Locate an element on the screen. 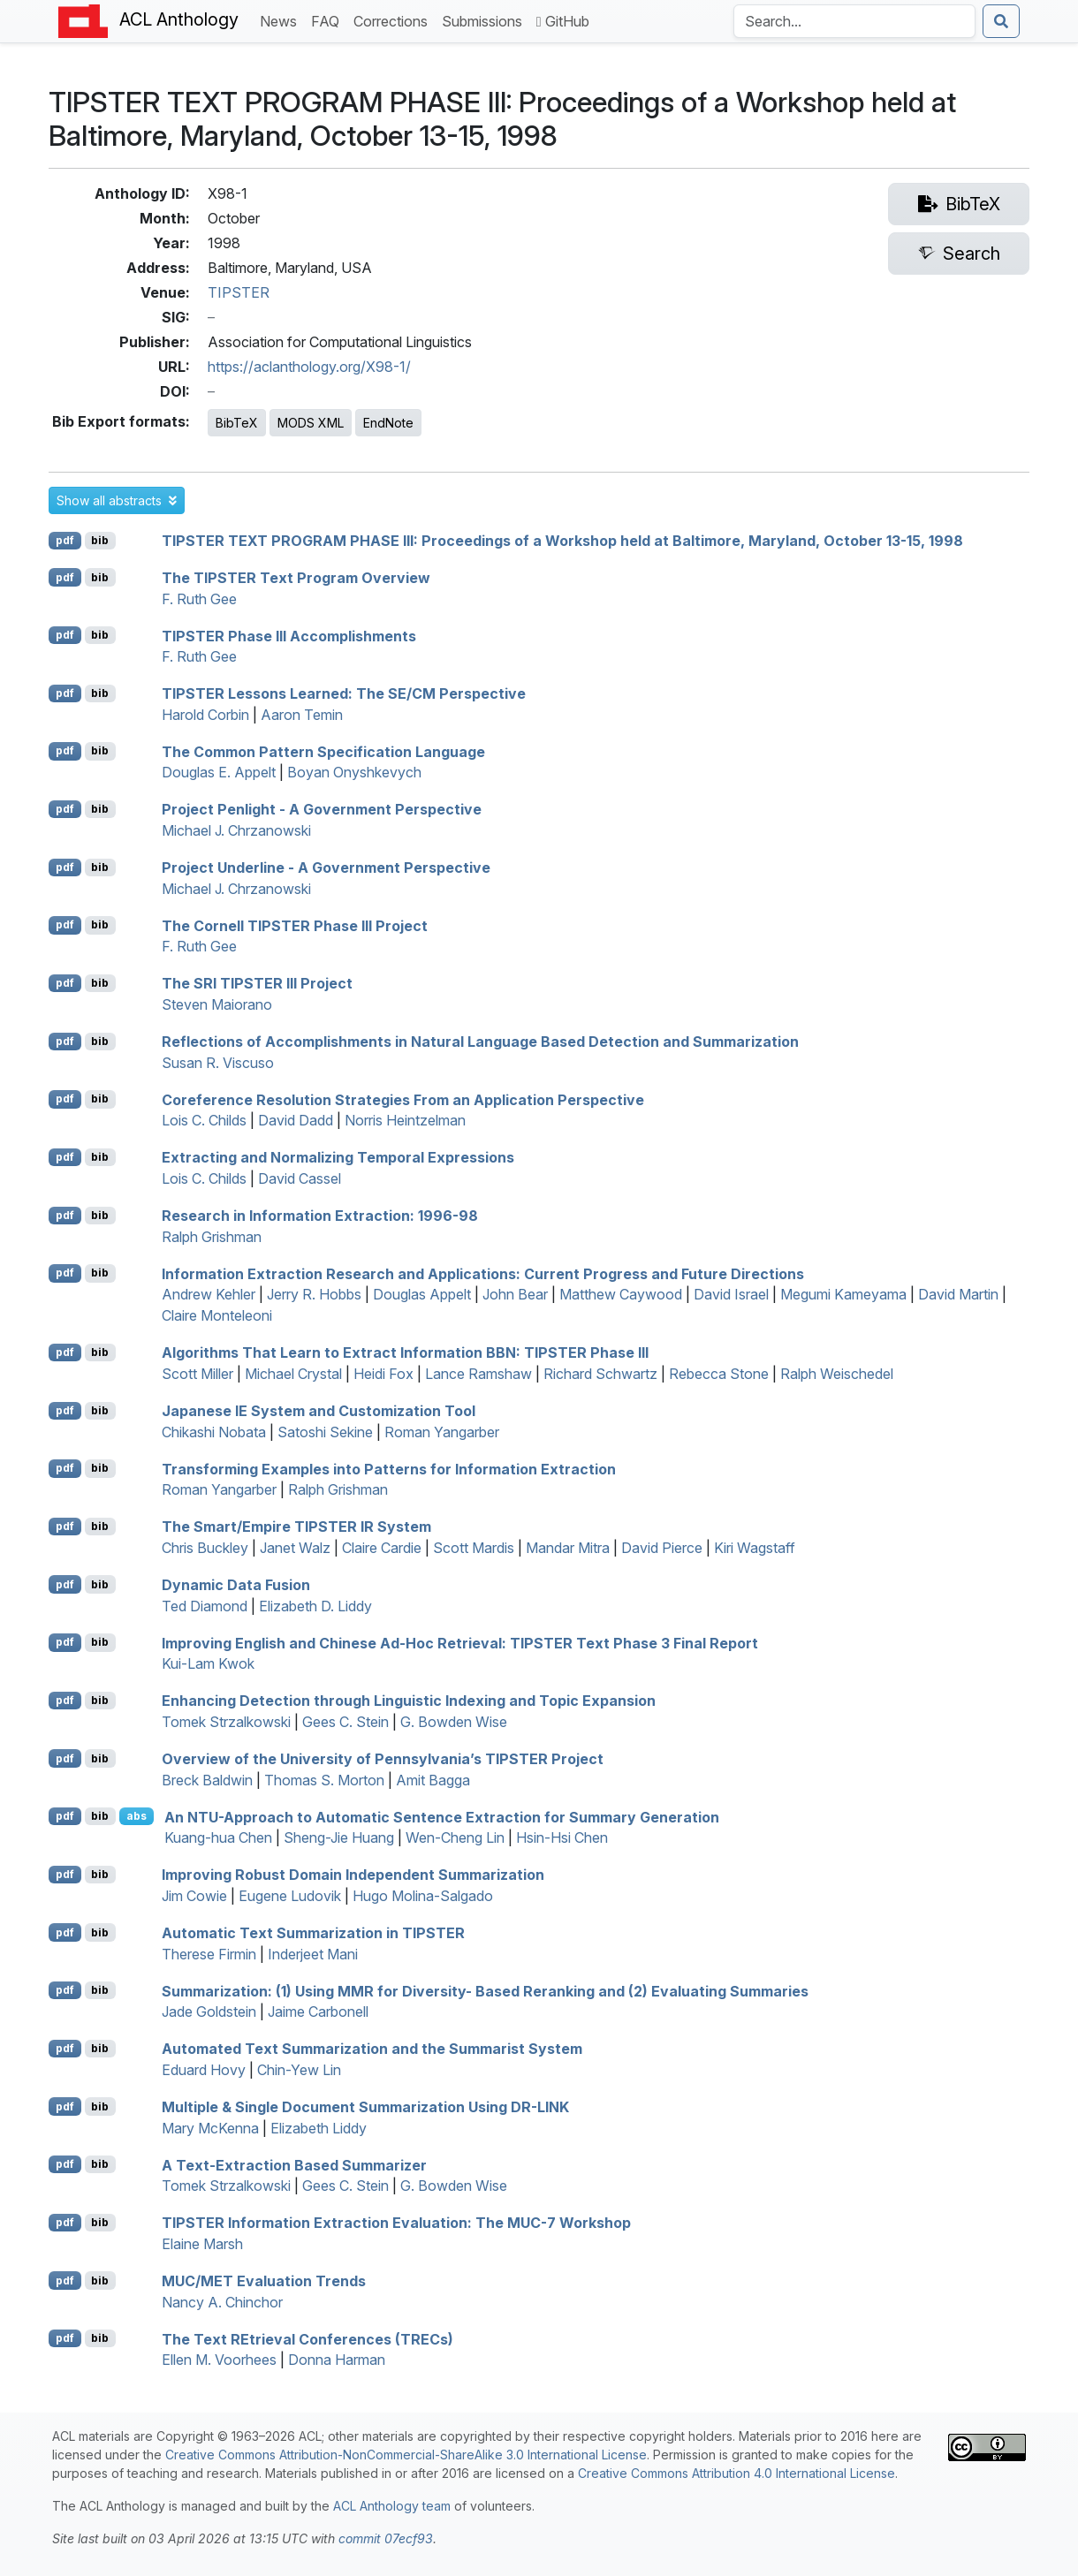 The image size is (1078, 2576). Corrections is located at coordinates (394, 20).